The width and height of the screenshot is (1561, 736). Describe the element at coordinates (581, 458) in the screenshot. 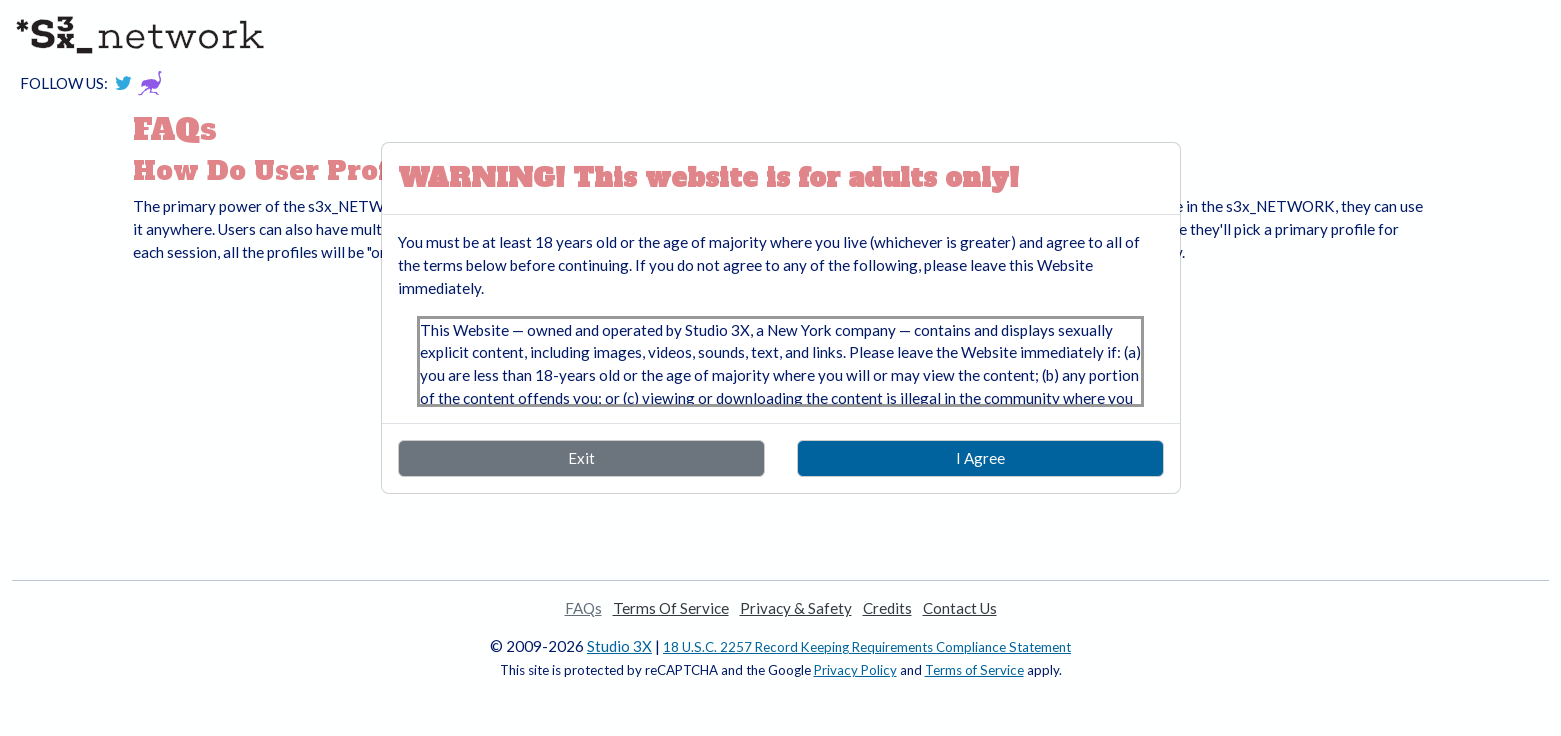

I see `Exit` at that location.